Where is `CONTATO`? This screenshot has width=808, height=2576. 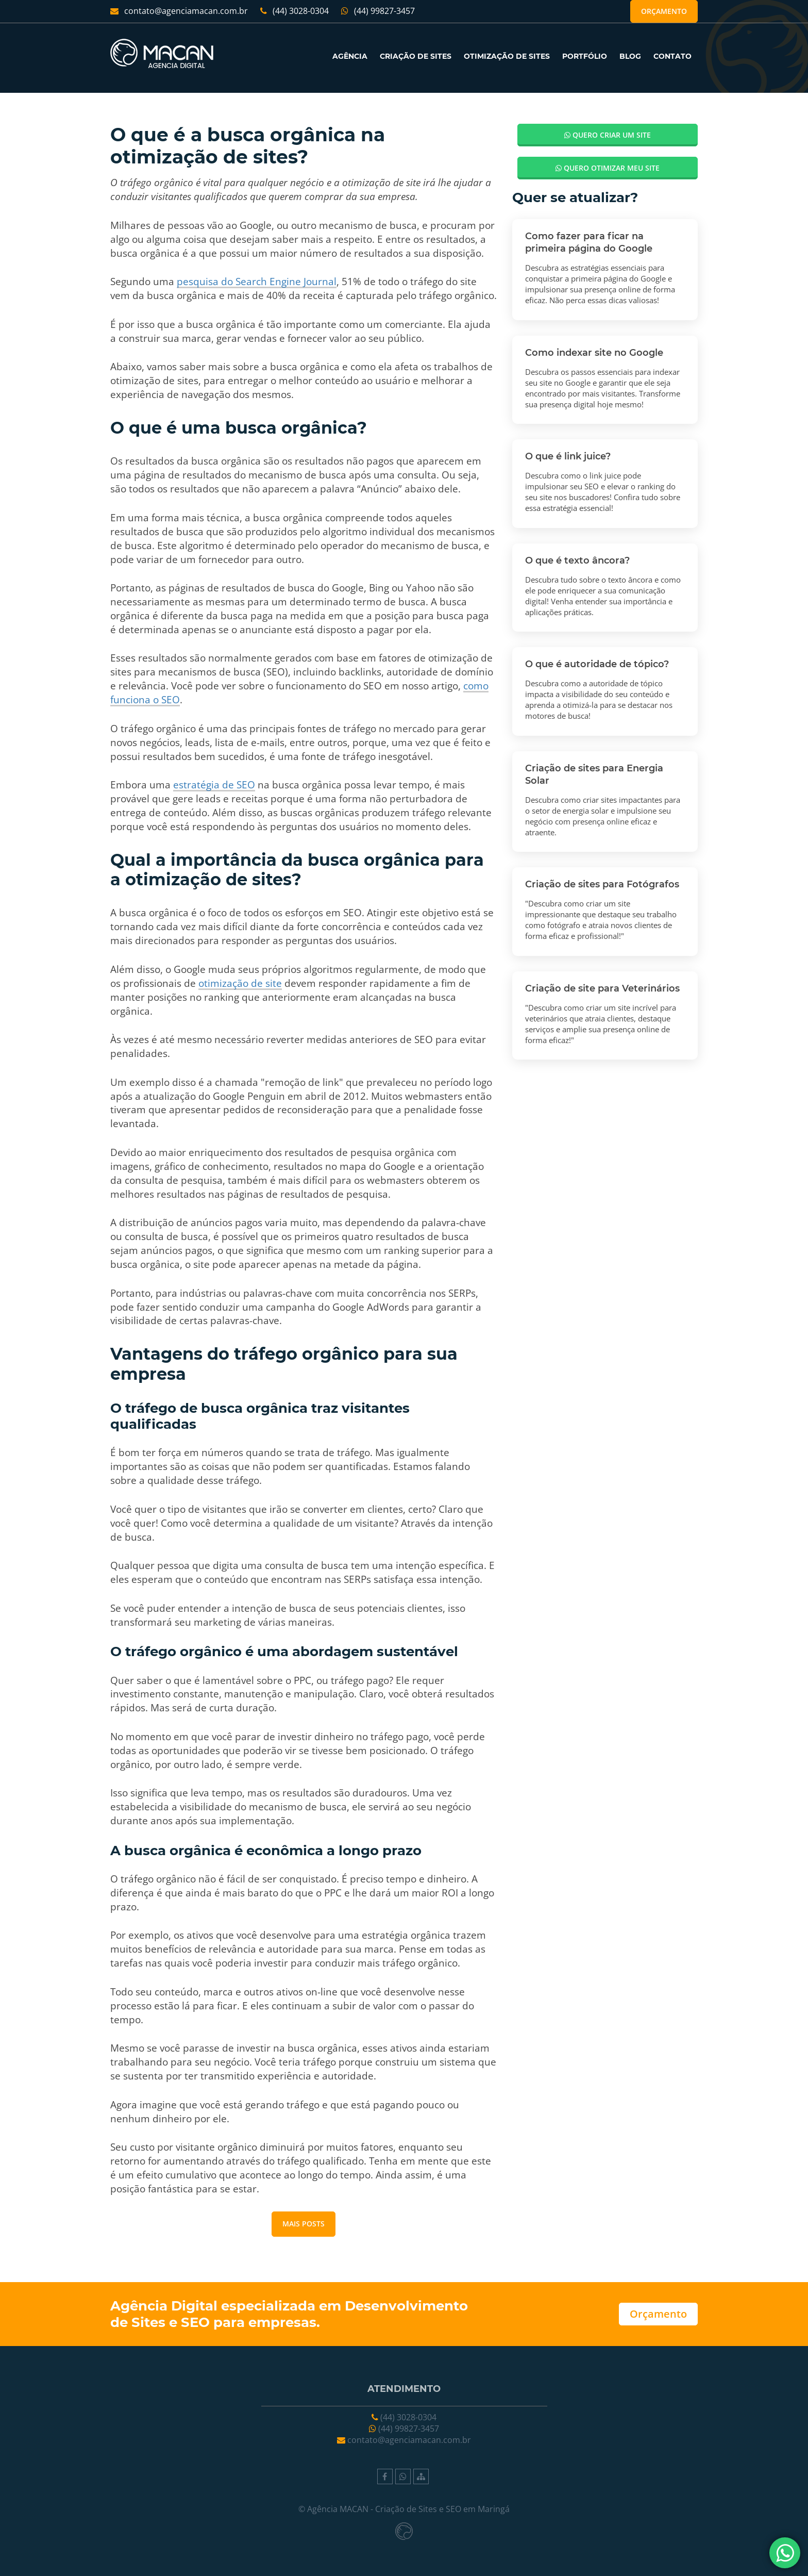
CONTATO is located at coordinates (672, 56).